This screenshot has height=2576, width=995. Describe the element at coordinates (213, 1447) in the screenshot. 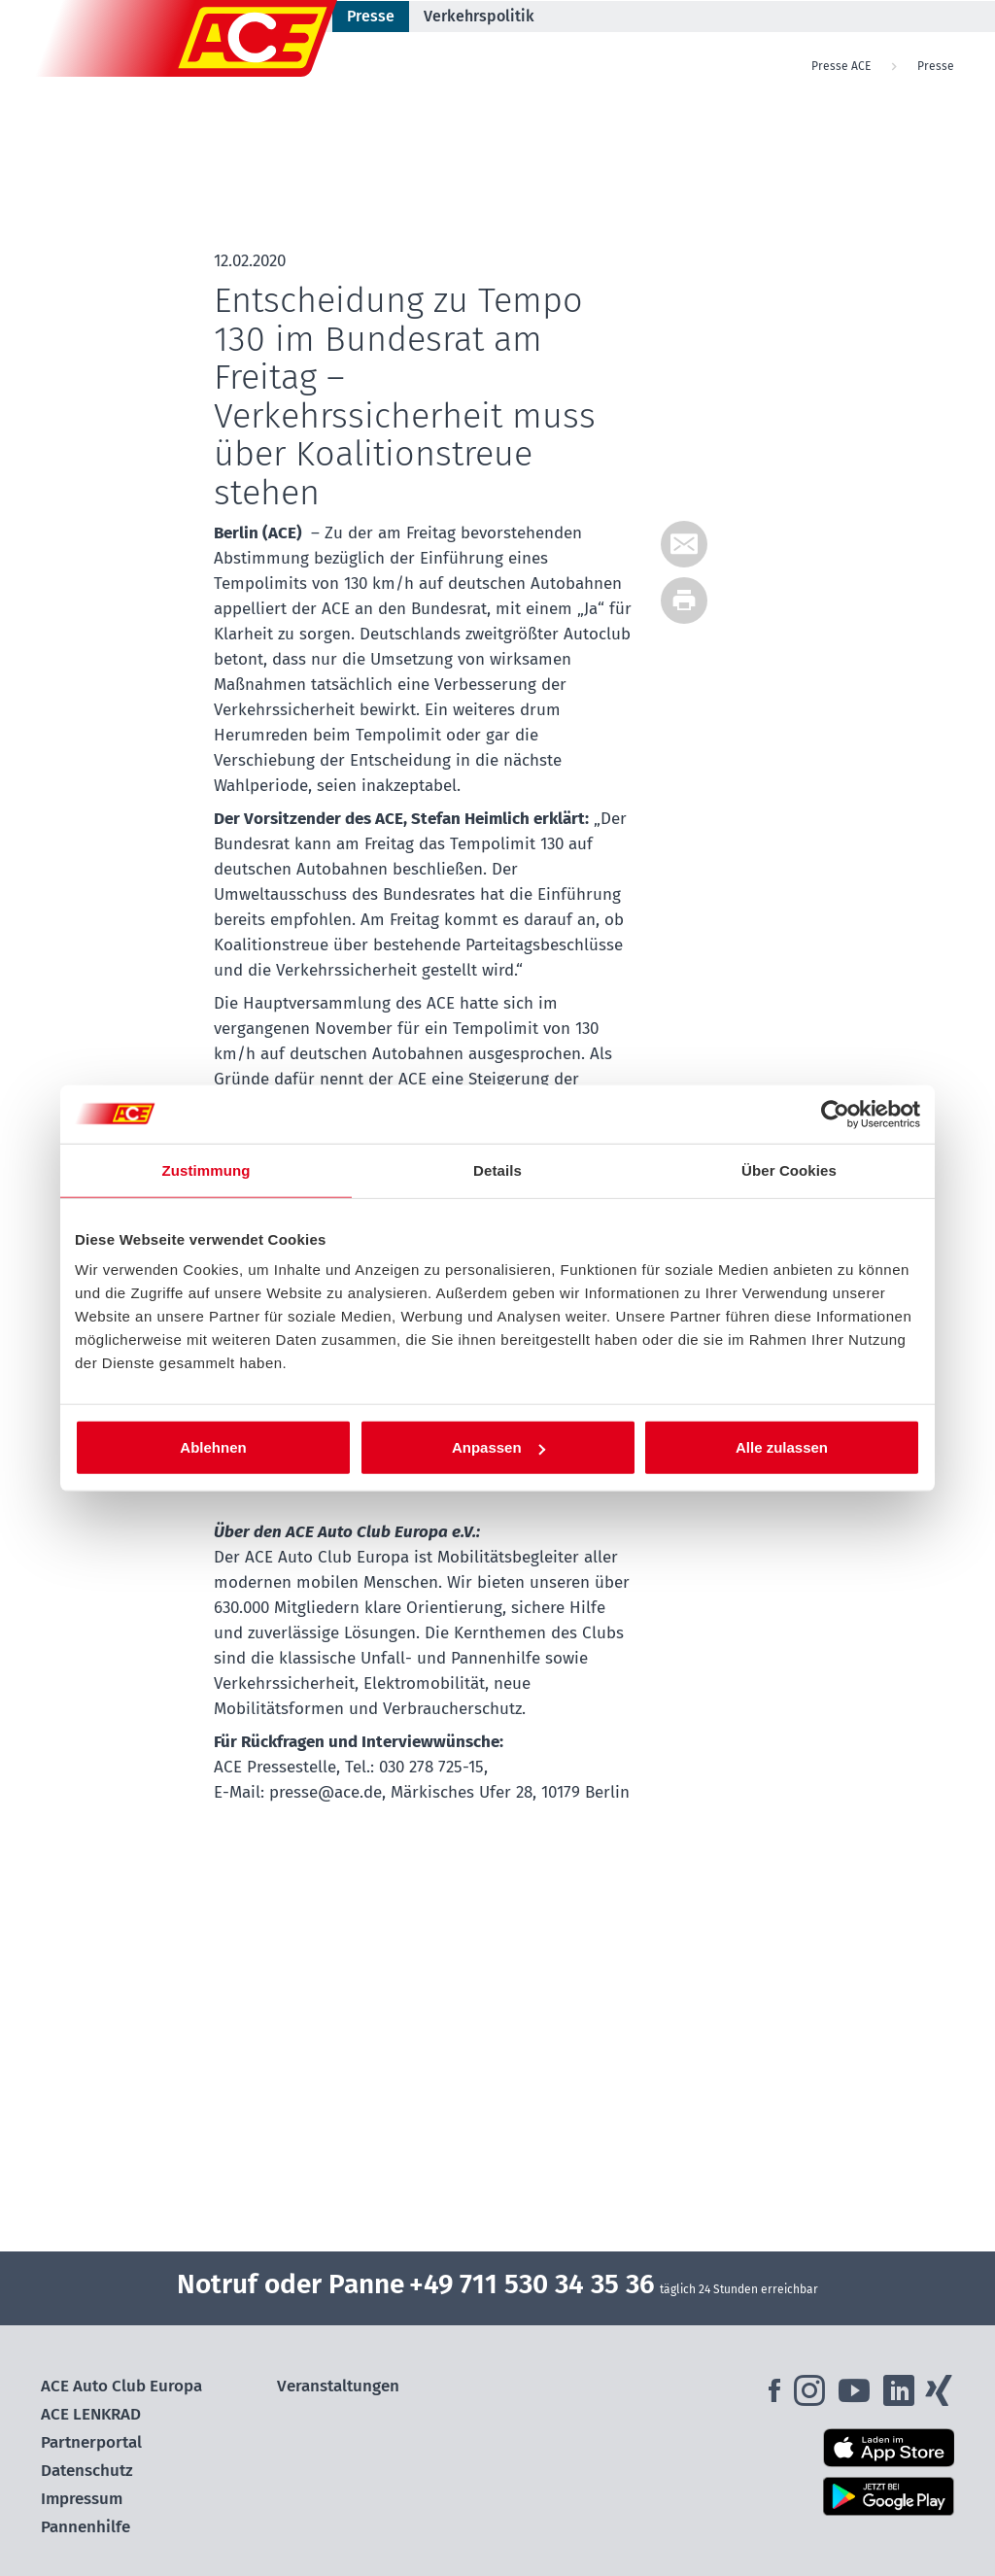

I see `Ablehnen` at that location.